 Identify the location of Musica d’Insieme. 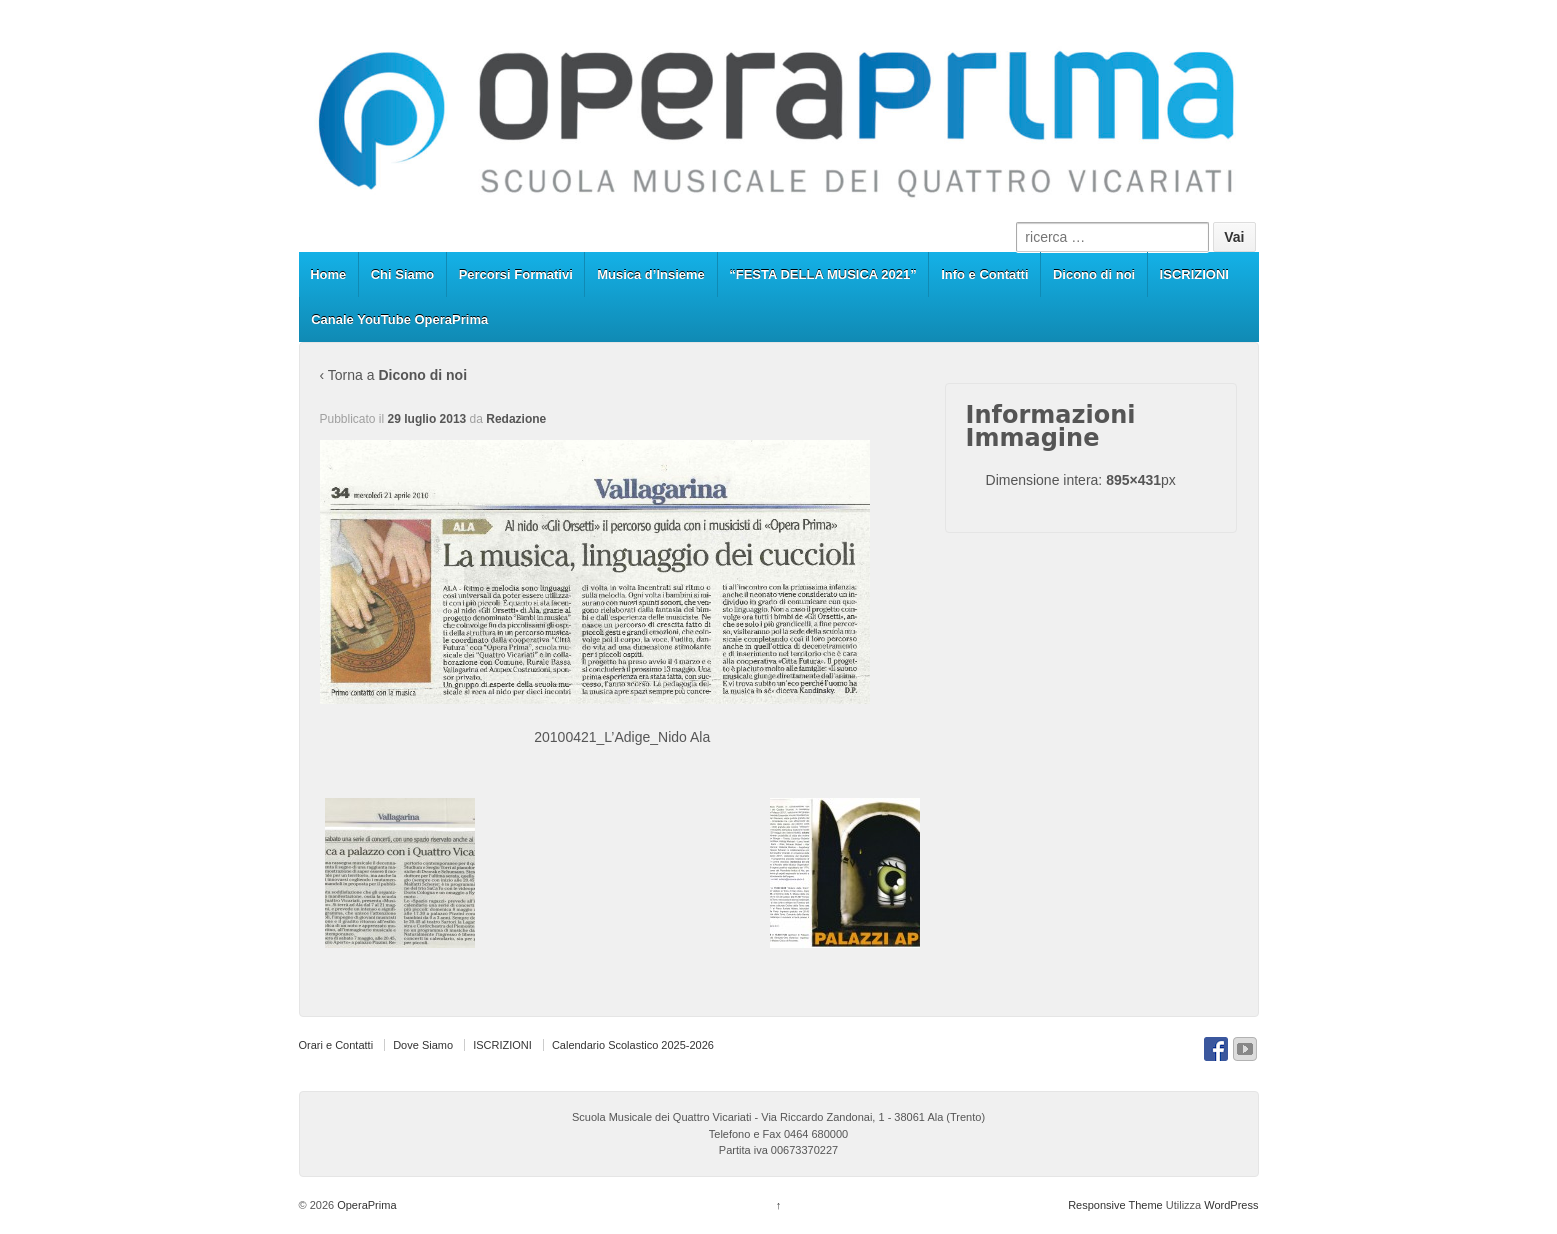
(651, 274).